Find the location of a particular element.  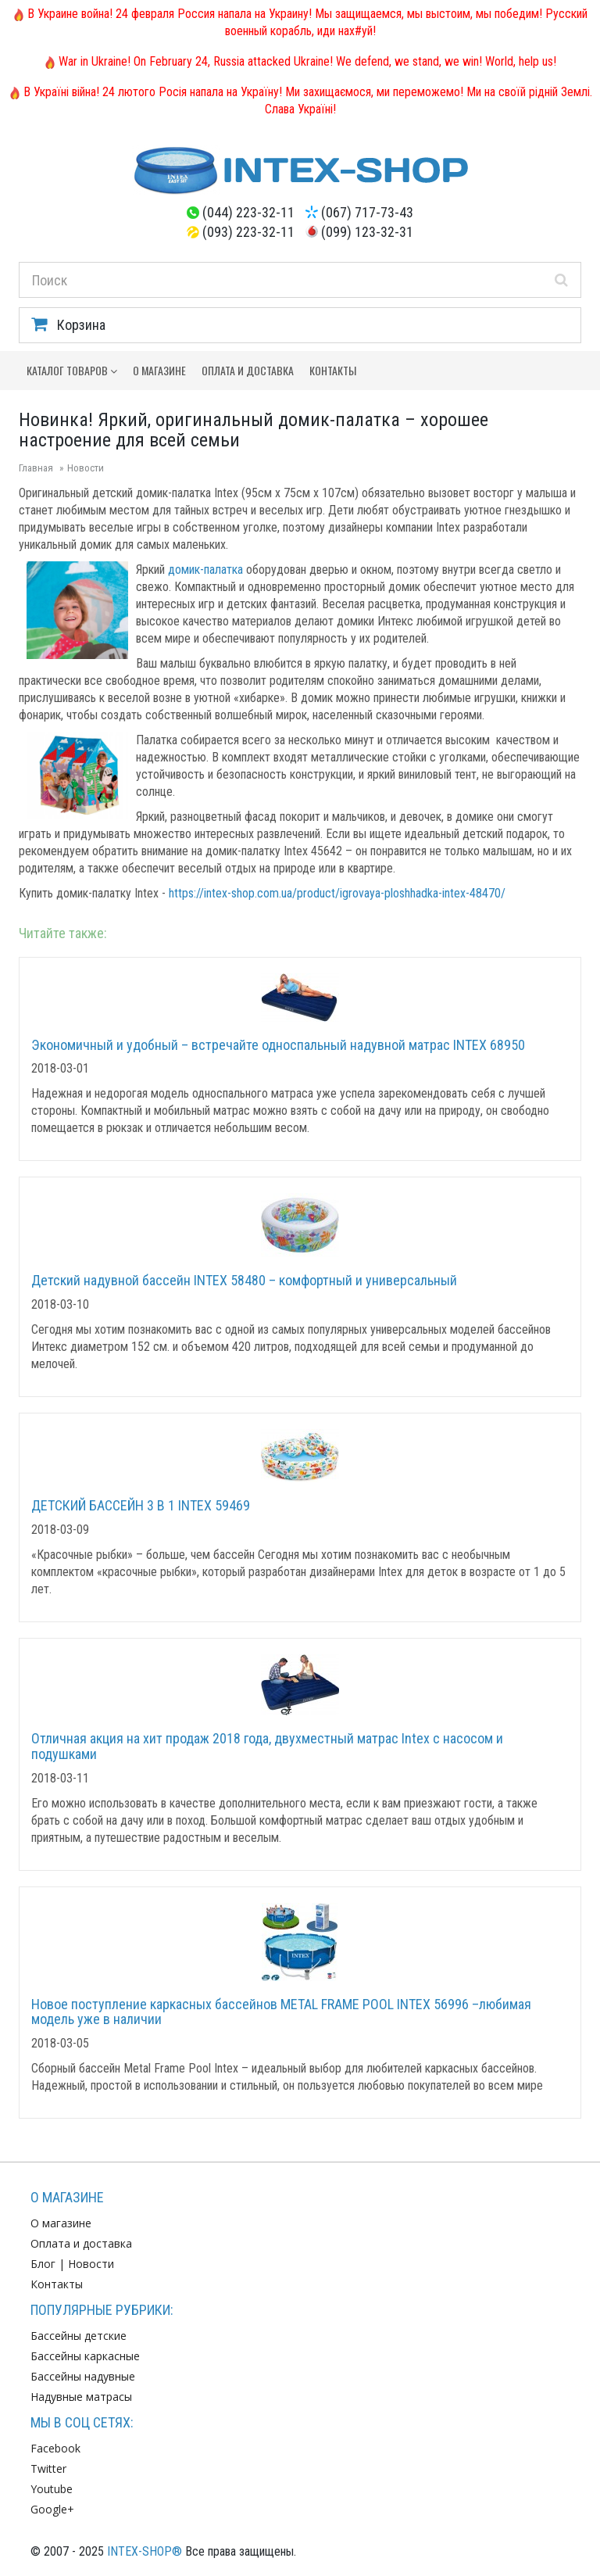

Twitter is located at coordinates (48, 2468).